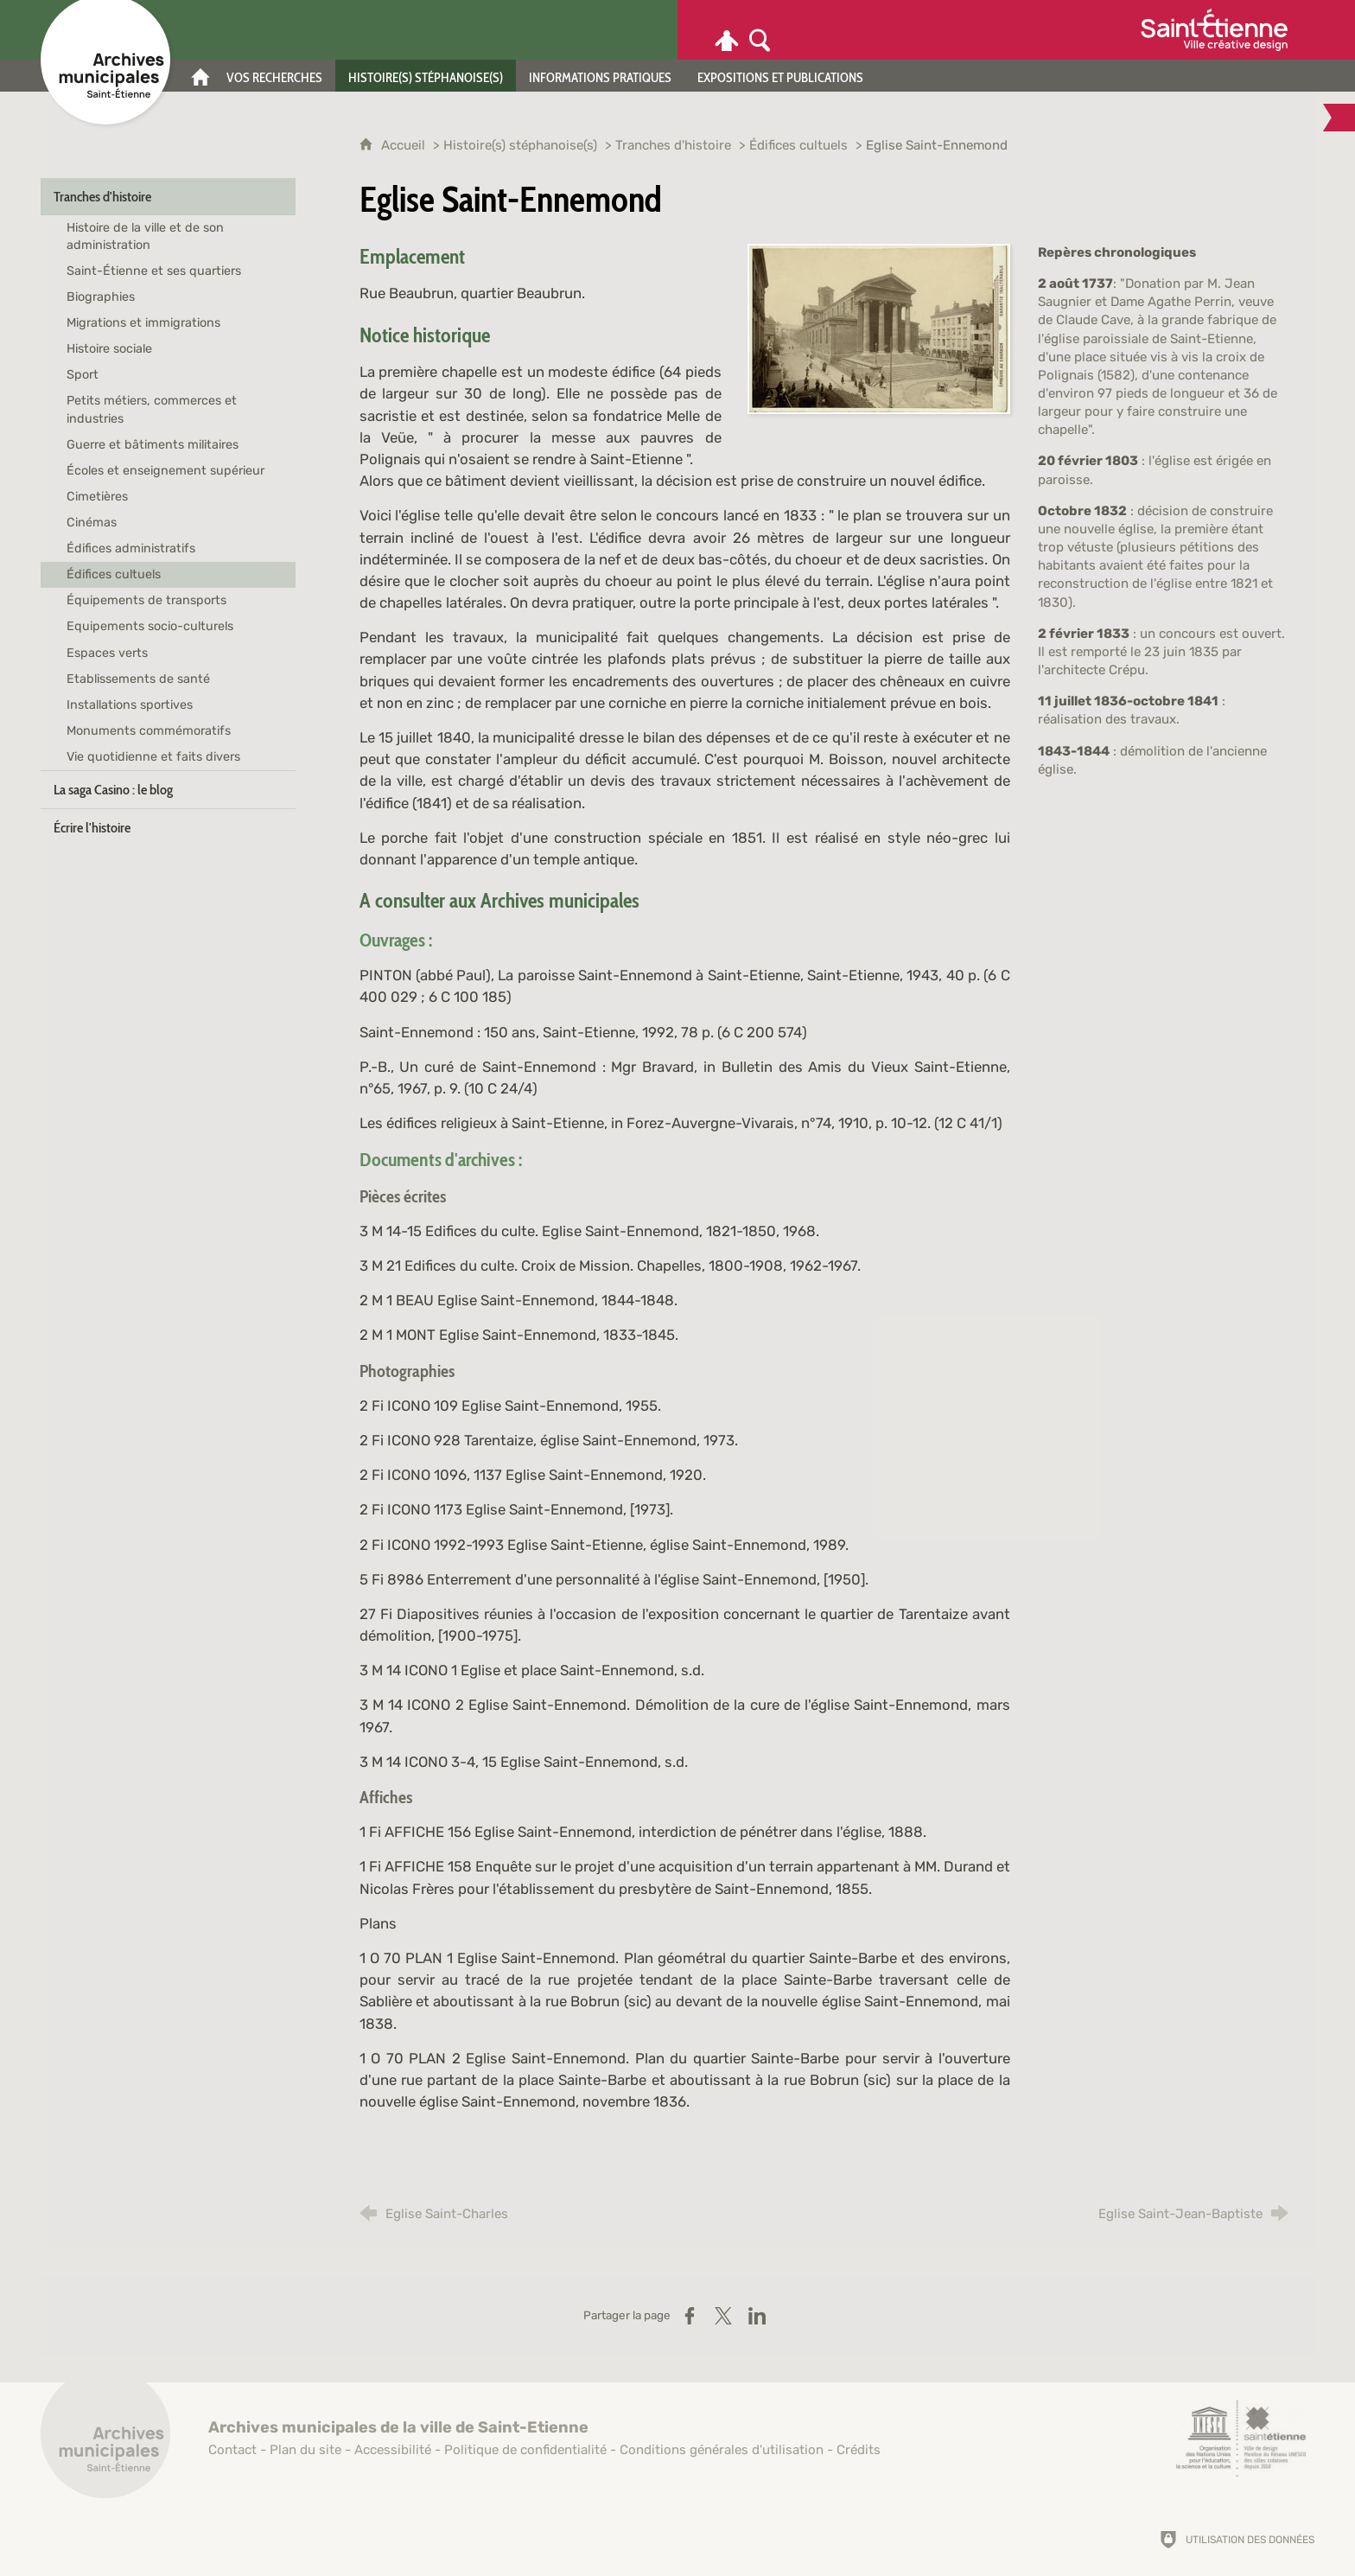 This screenshot has width=1355, height=2576. Describe the element at coordinates (600, 76) in the screenshot. I see `[Informations pratiques]` at that location.